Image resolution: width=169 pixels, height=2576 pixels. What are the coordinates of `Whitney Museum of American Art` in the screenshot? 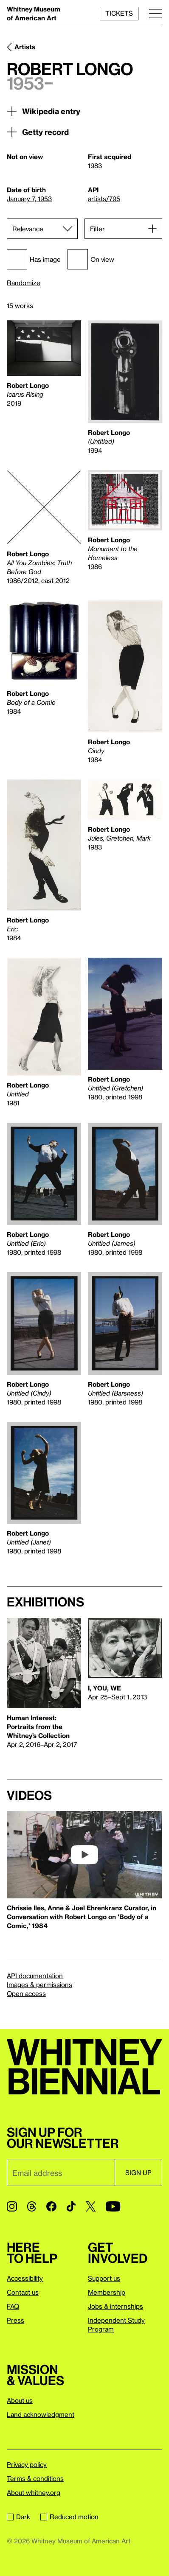 It's located at (33, 13).